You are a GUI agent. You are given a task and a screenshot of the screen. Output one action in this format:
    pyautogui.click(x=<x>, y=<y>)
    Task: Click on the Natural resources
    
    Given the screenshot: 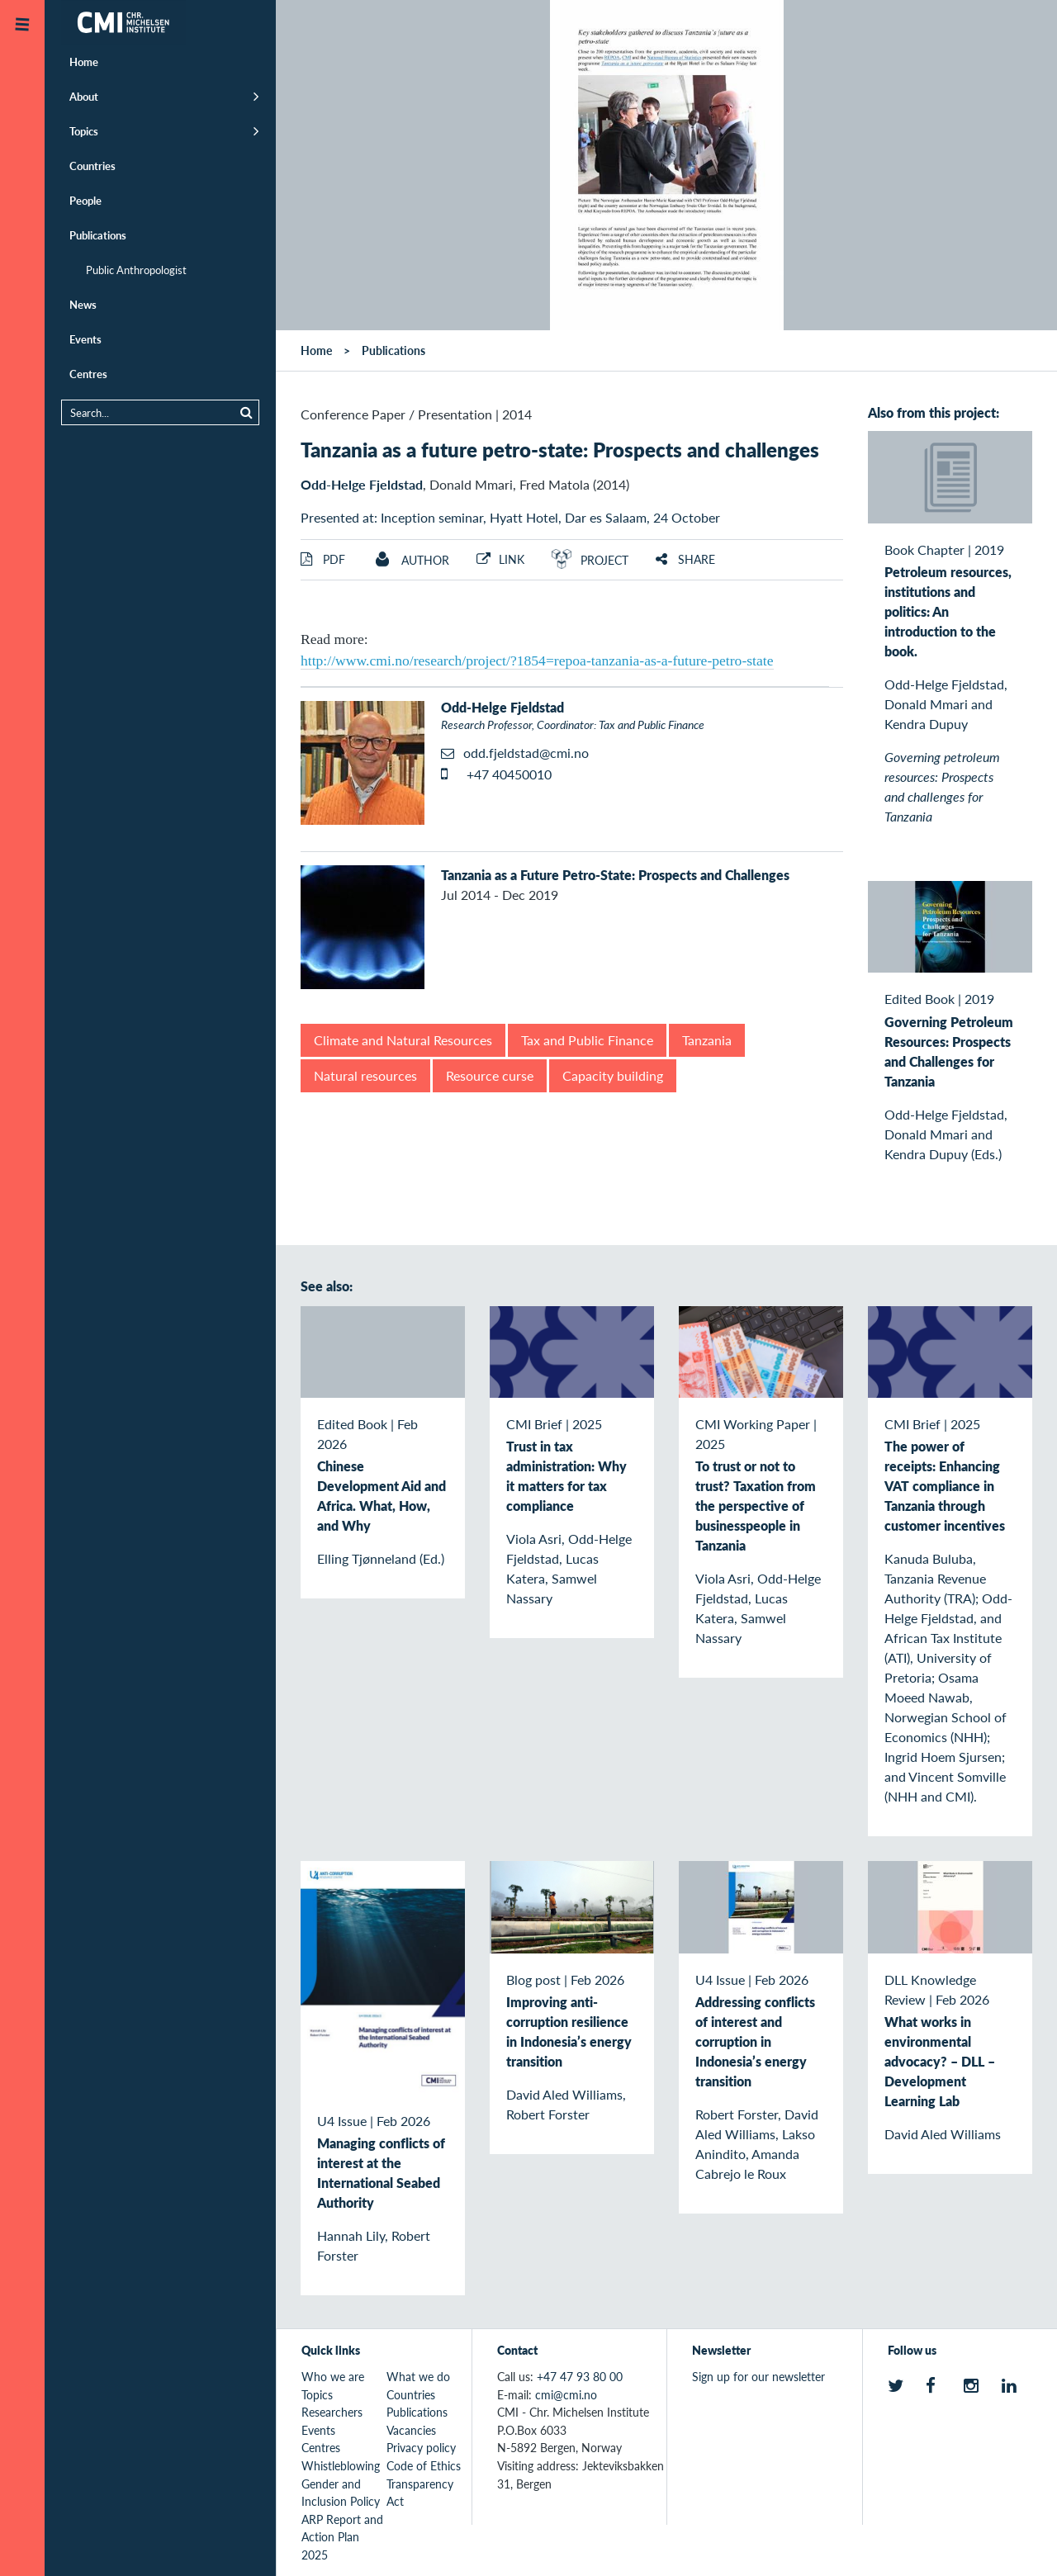 What is the action you would take?
    pyautogui.click(x=365, y=1075)
    